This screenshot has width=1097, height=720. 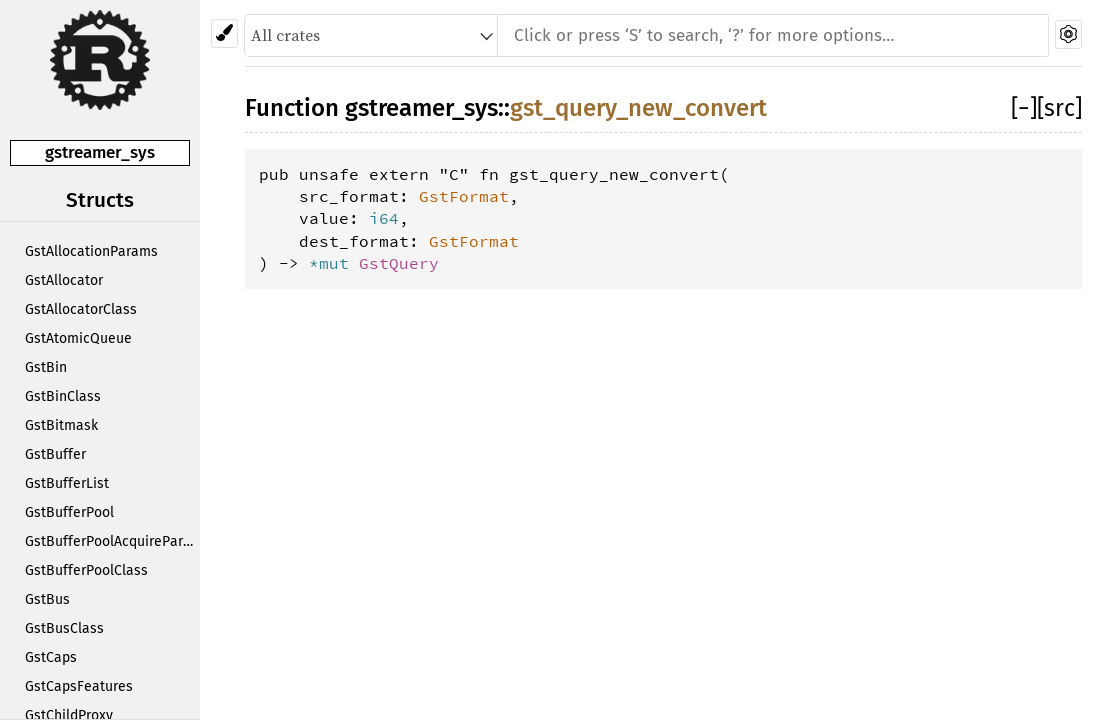 I want to click on GstCaps, so click(x=51, y=657).